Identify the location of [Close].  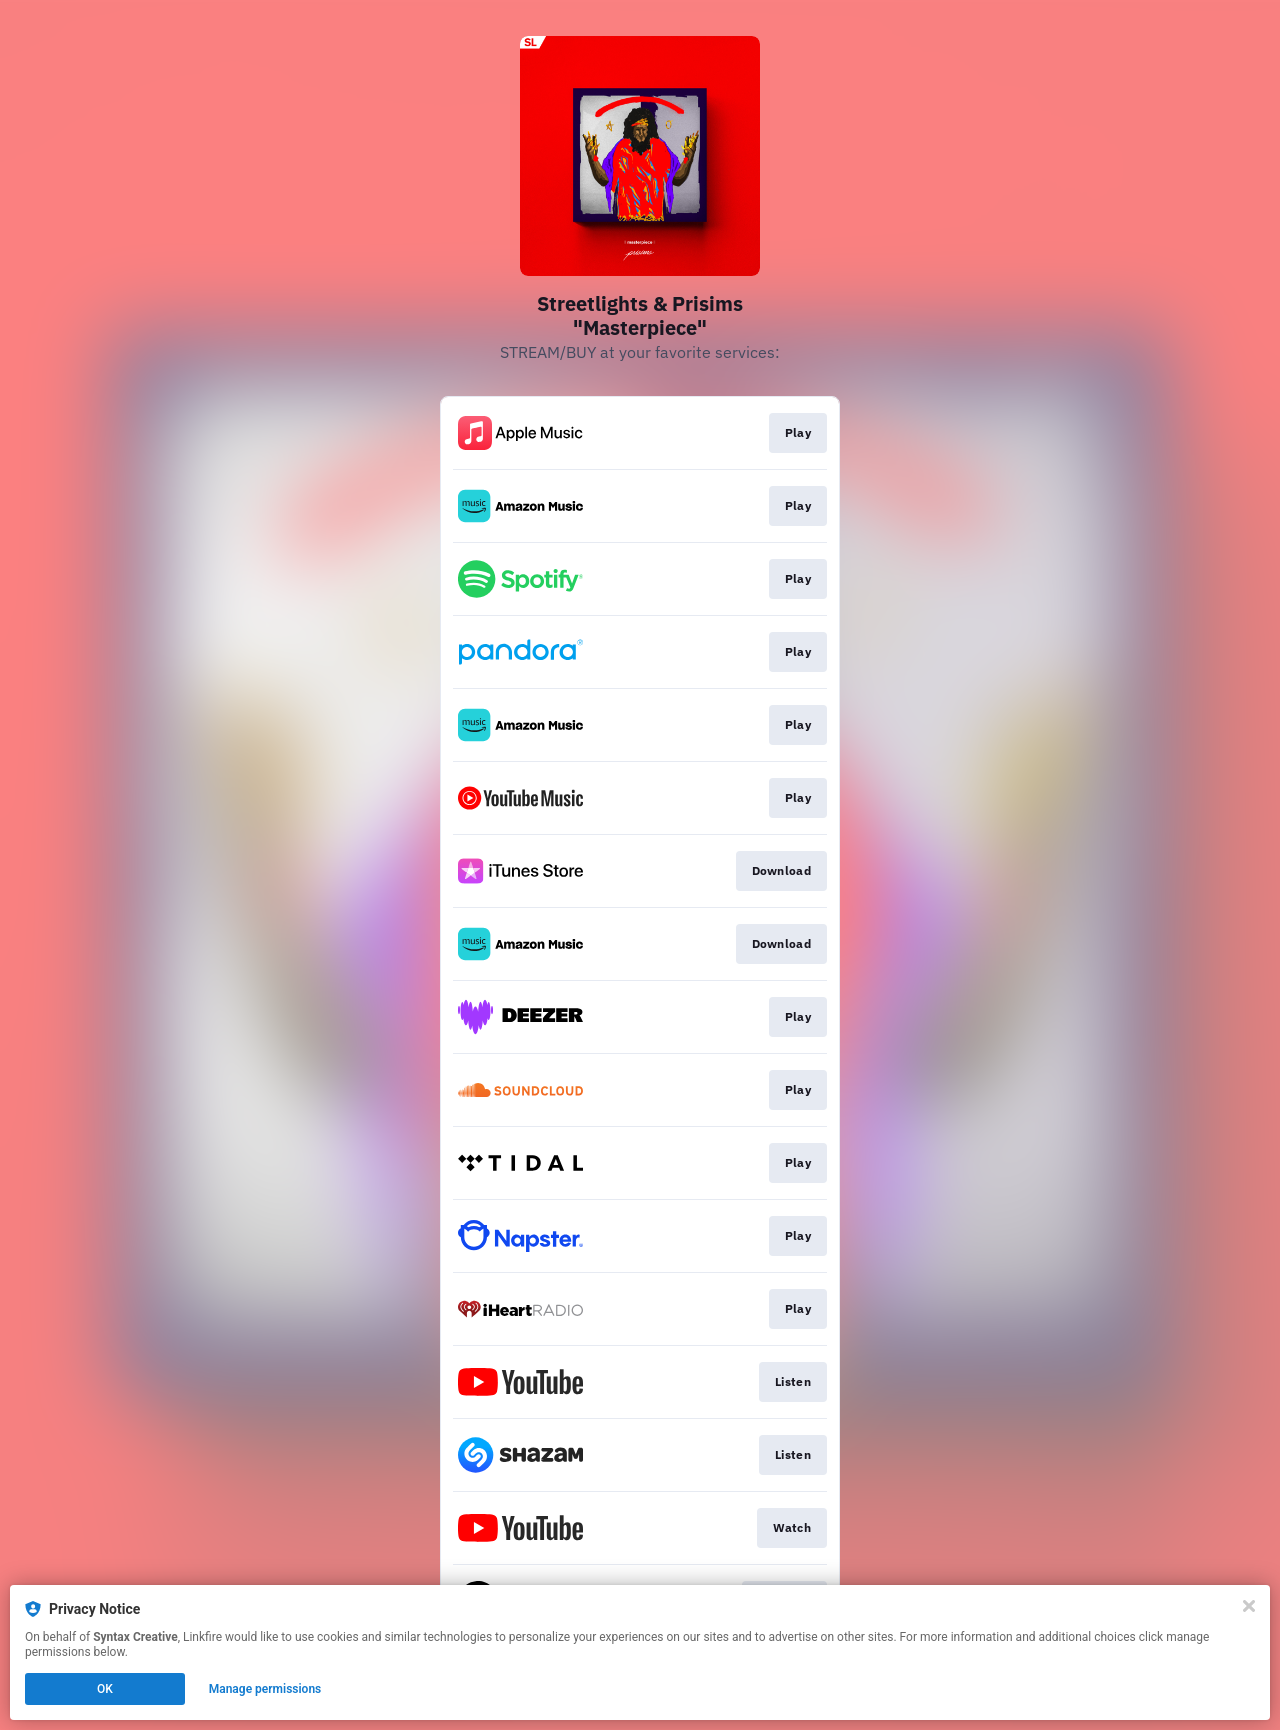
(1249, 1606).